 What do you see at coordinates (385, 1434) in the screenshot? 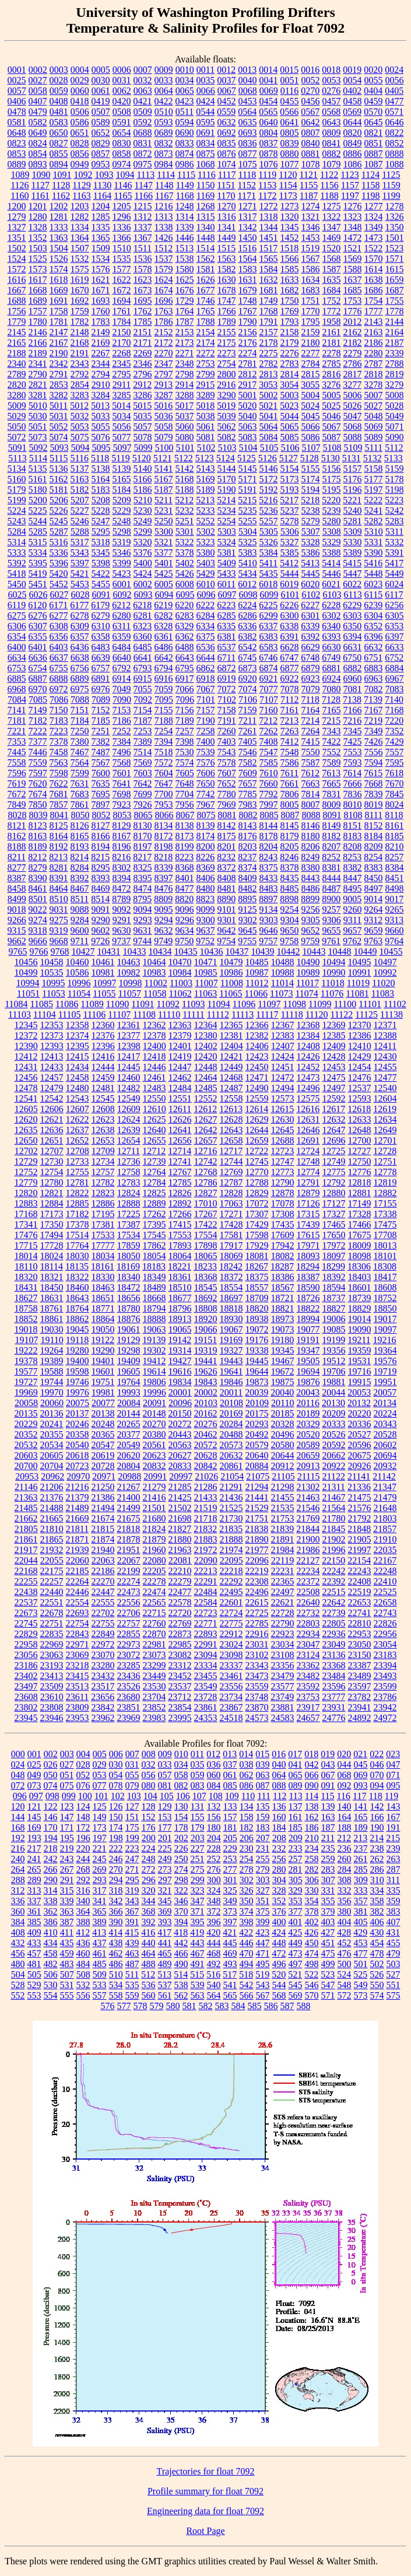
I see `20528` at bounding box center [385, 1434].